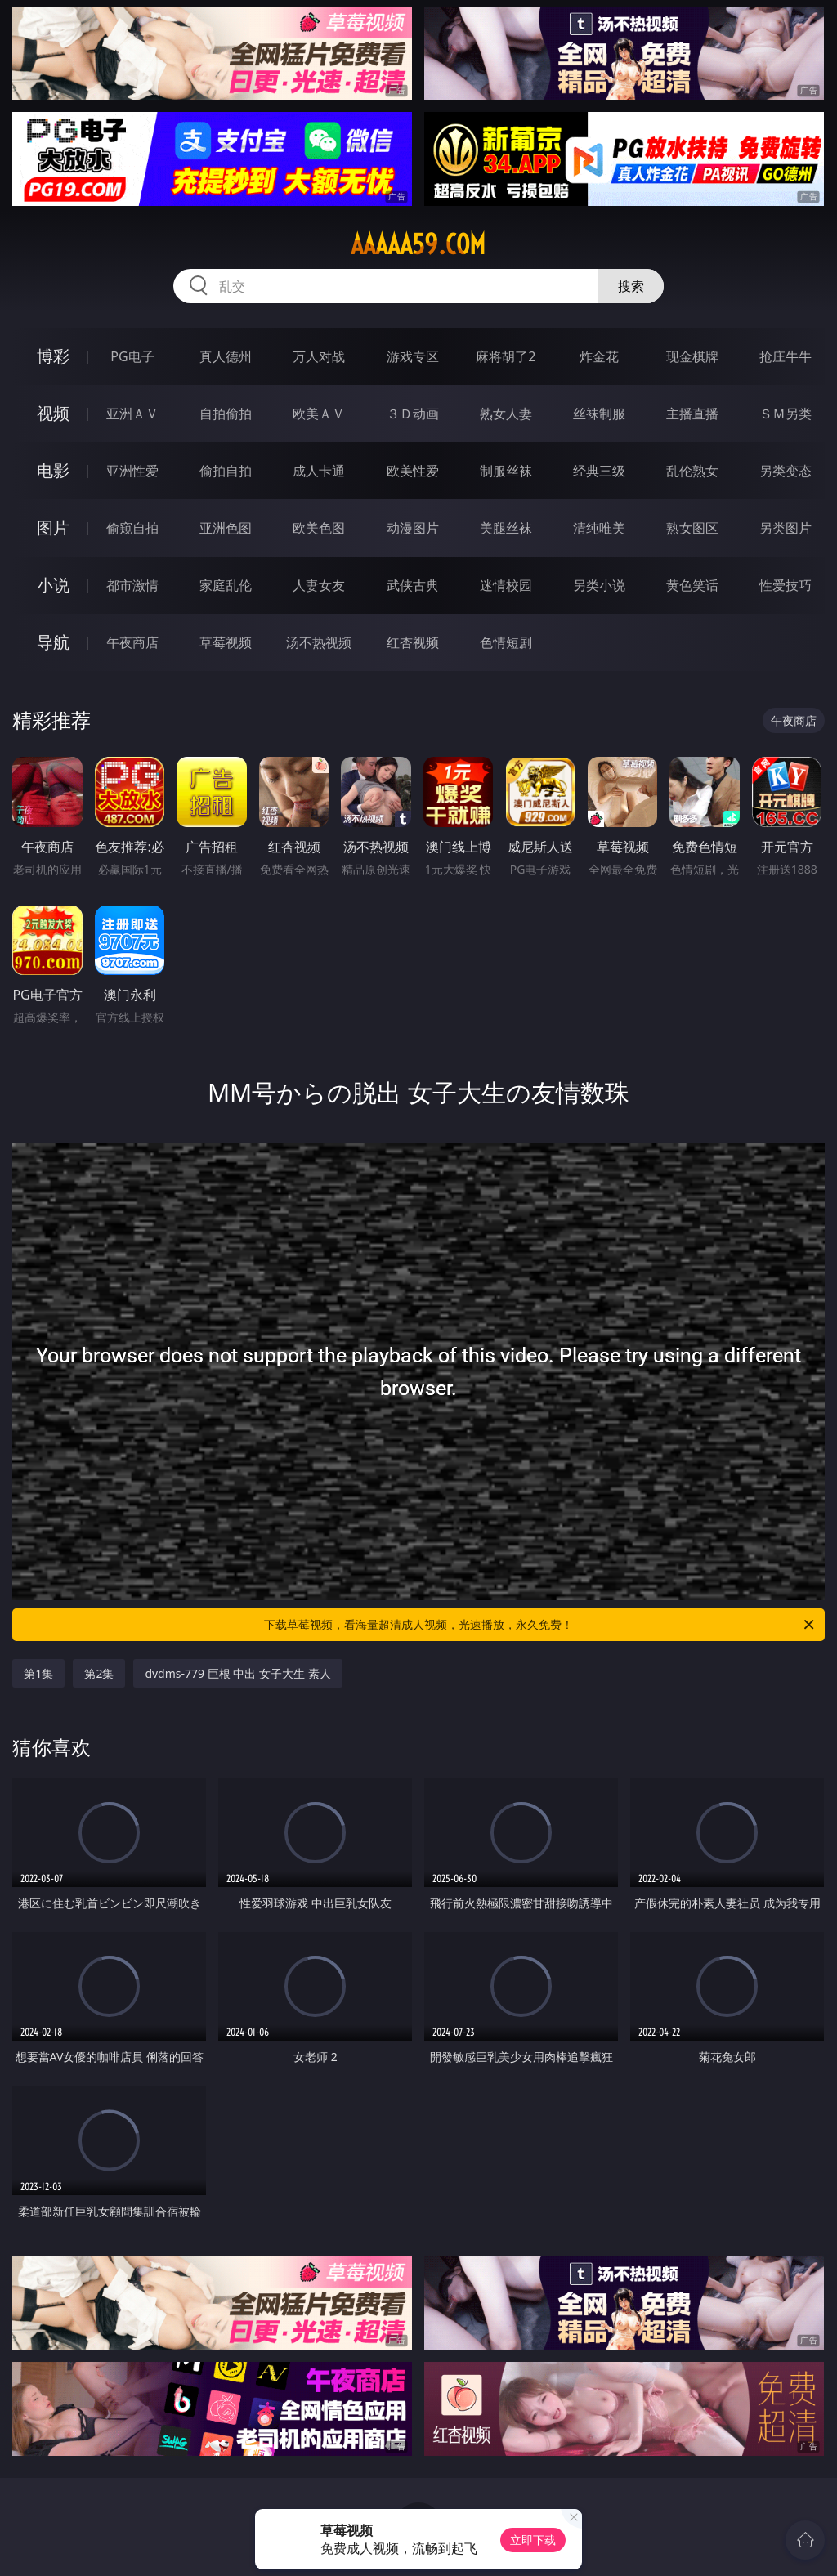 This screenshot has height=2576, width=837. Describe the element at coordinates (225, 356) in the screenshot. I see `真人德州` at that location.